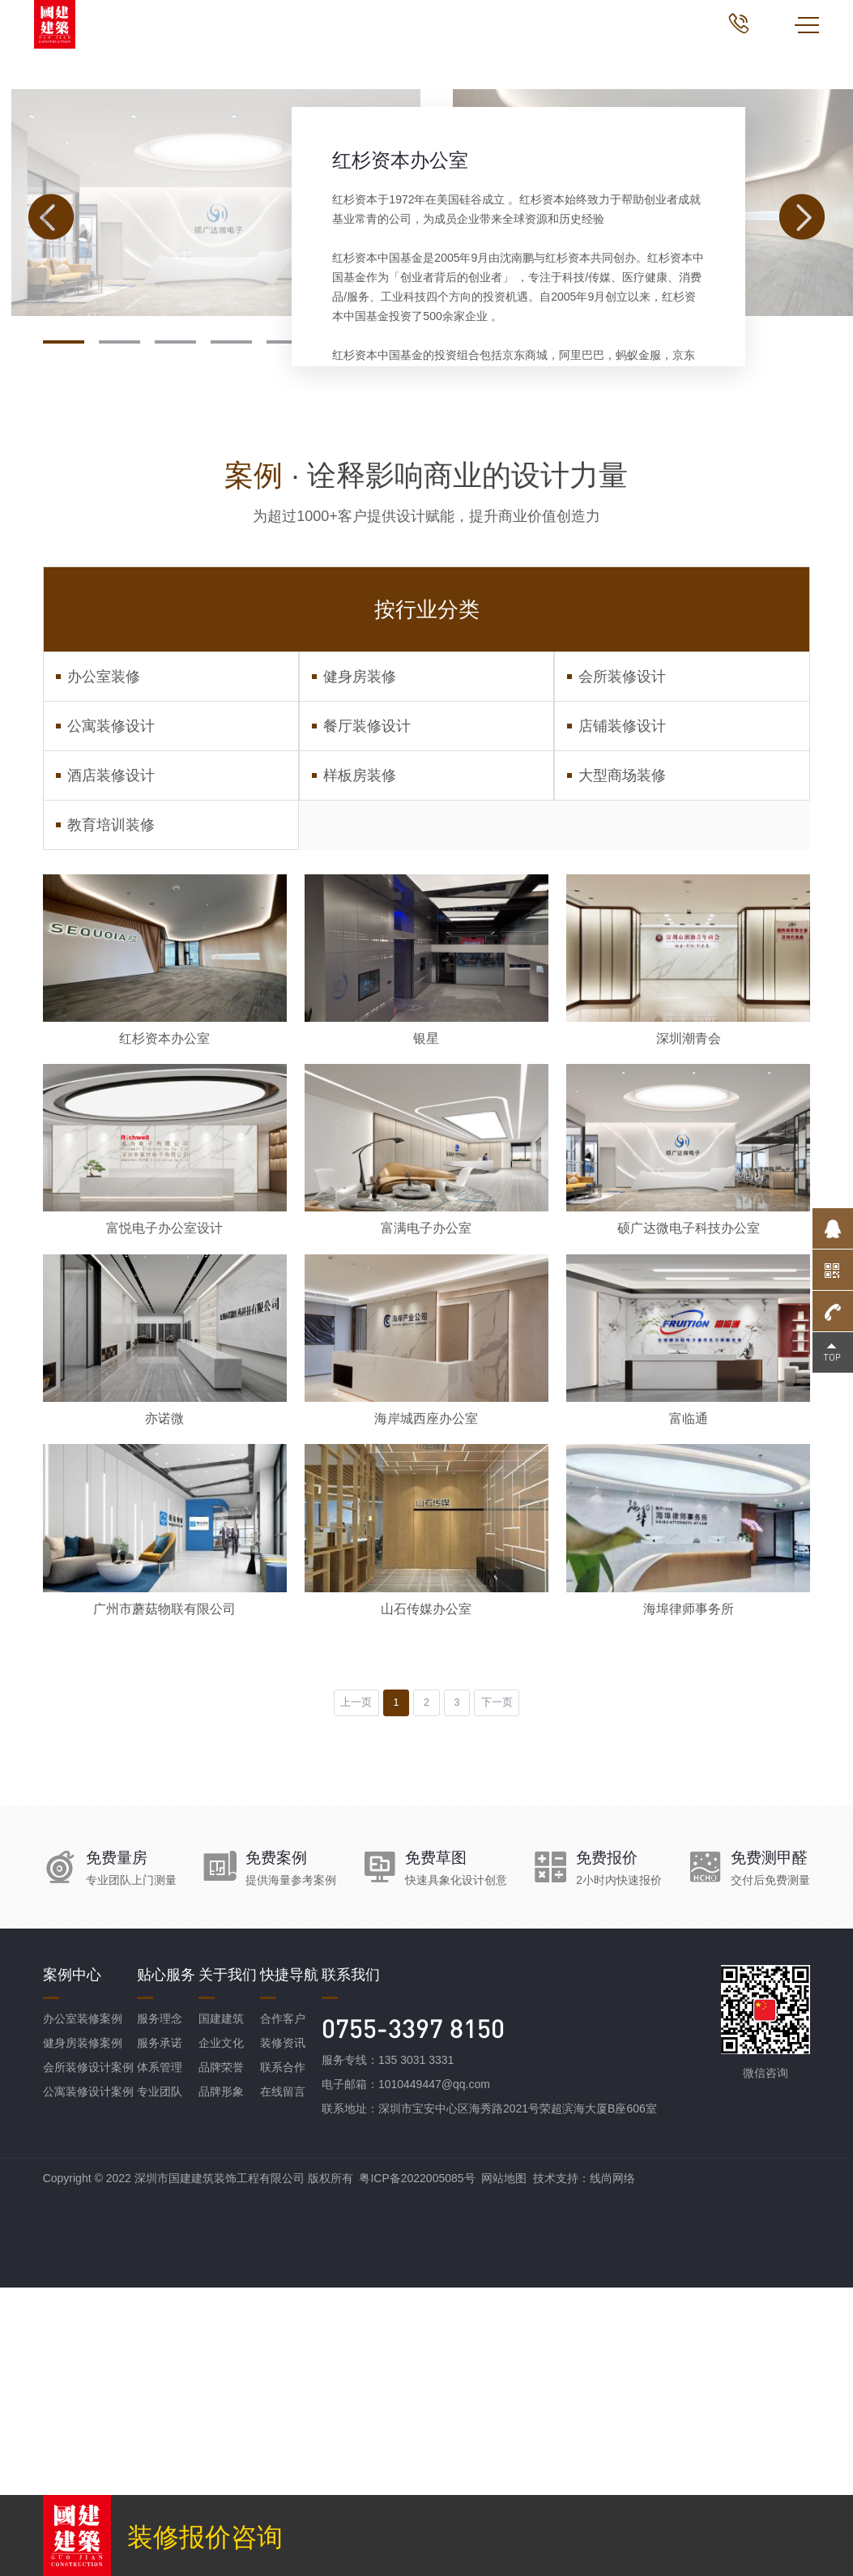  Describe the element at coordinates (400, 360) in the screenshot. I see `红杉资本办公室` at that location.